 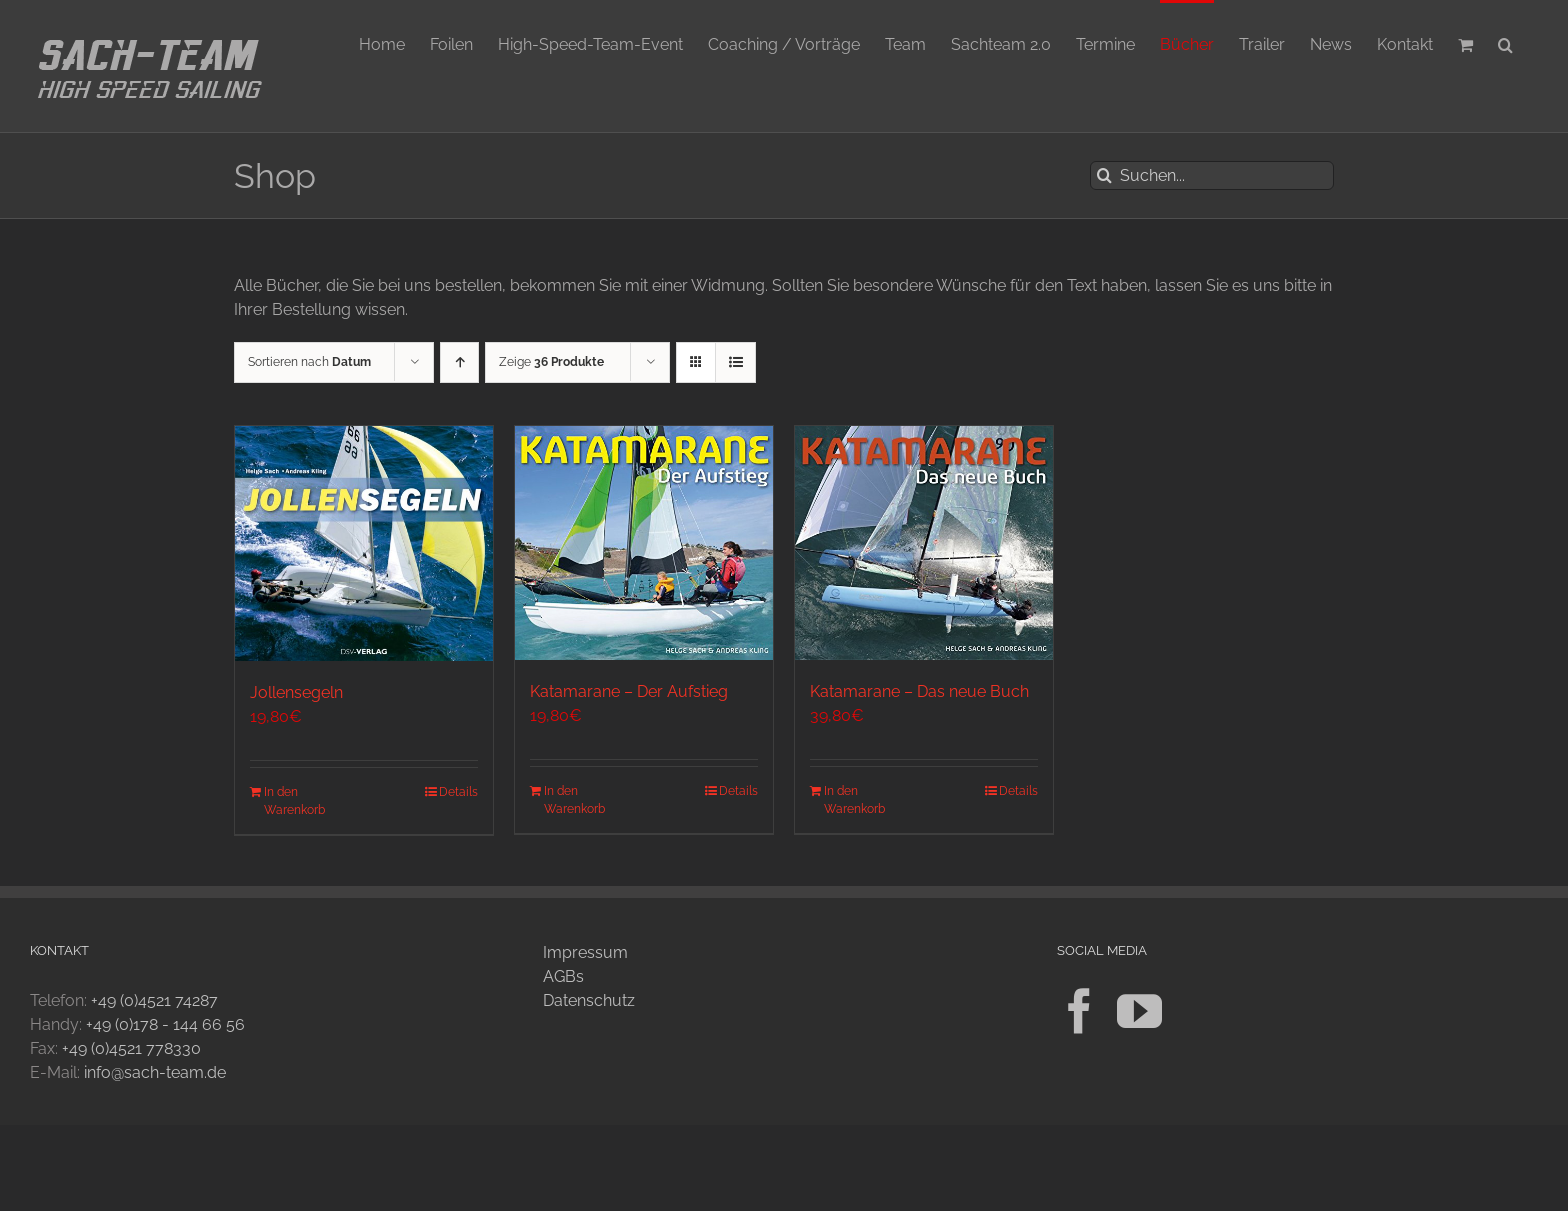 I want to click on In den Warenkorb [In den Warenkorb legen: „Jollensegeln“], so click(x=294, y=801).